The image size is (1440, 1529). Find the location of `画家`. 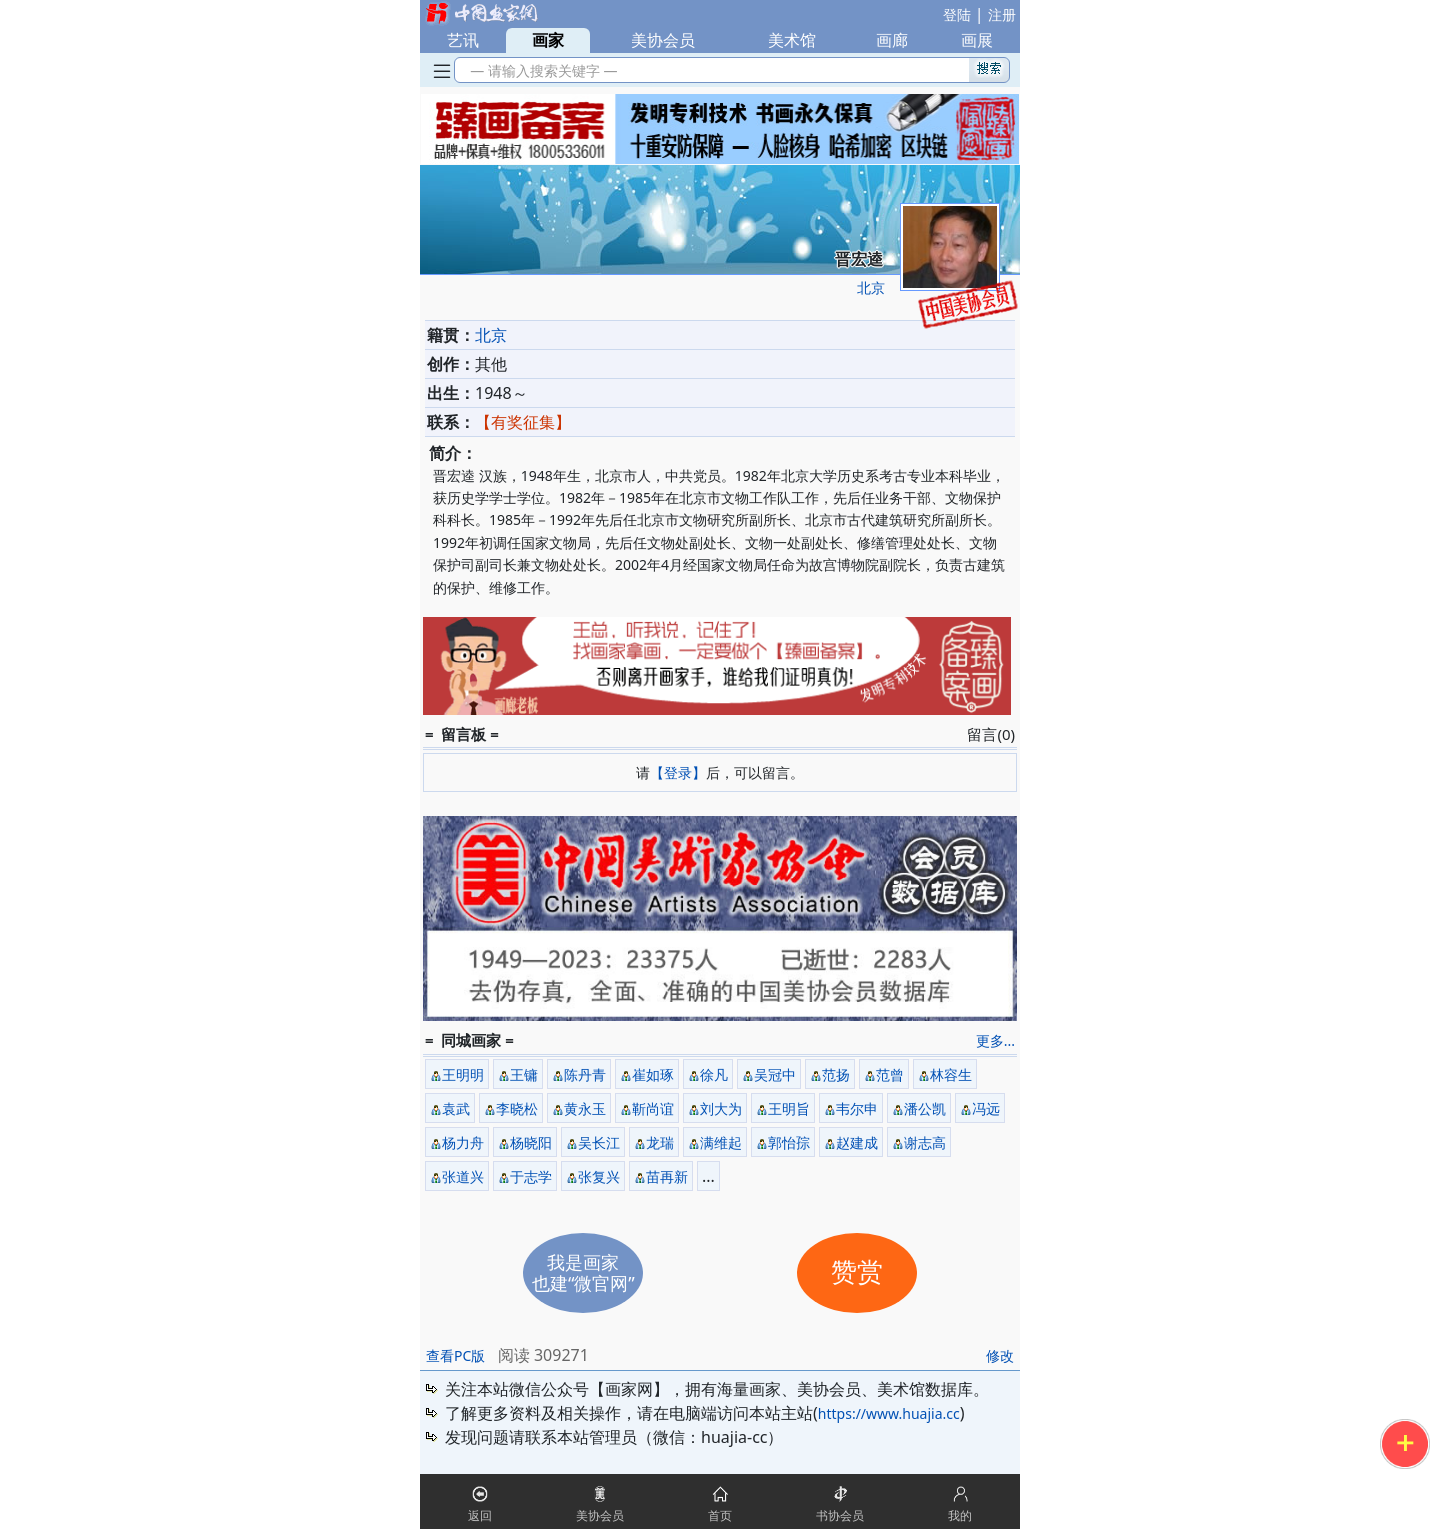

画家 is located at coordinates (548, 40).